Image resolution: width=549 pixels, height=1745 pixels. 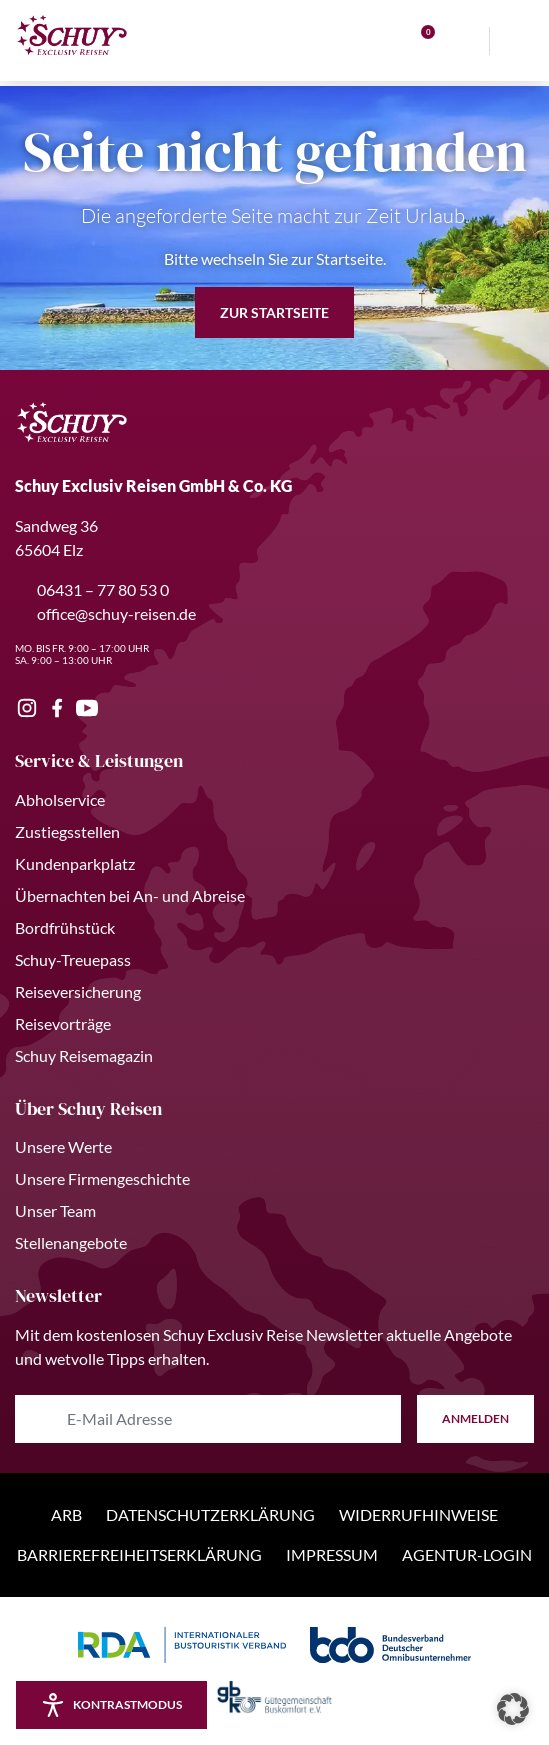 I want to click on anmelden, so click(x=475, y=1418).